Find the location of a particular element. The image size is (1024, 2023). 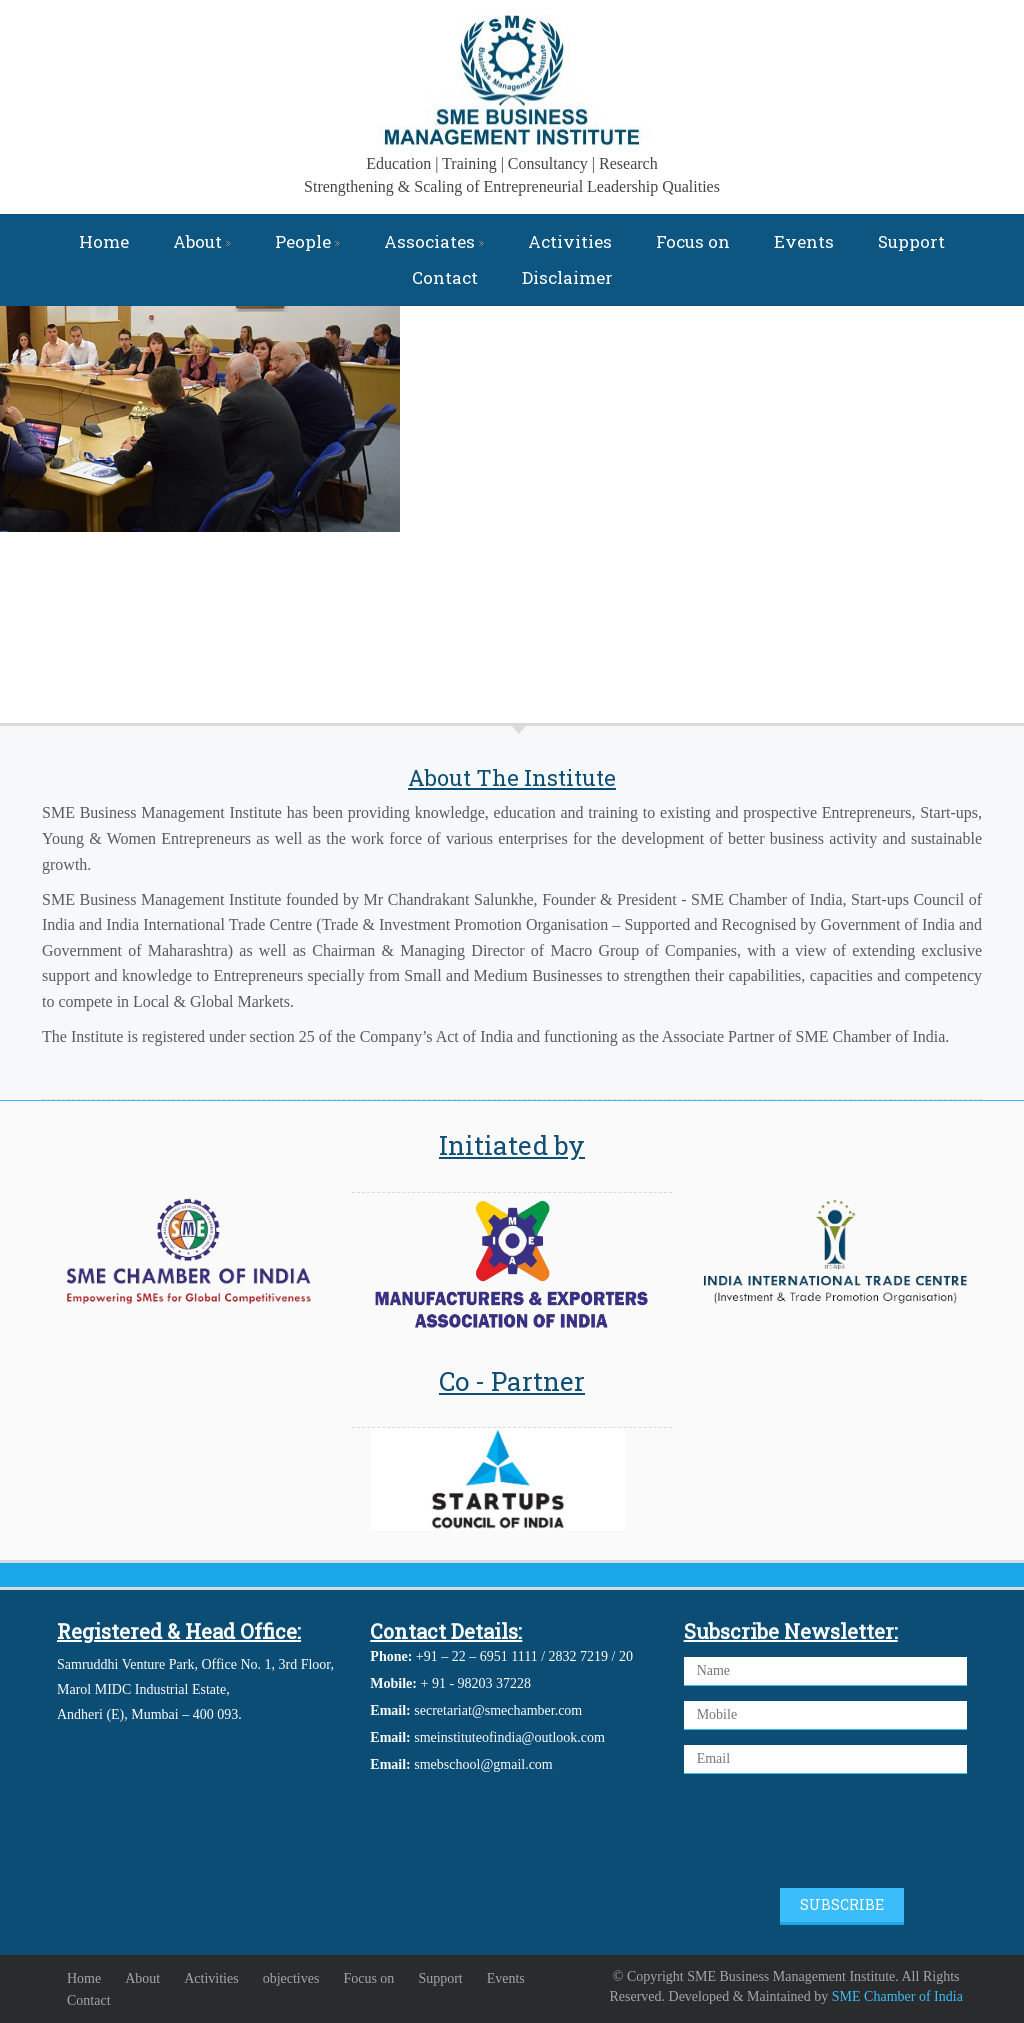

smeinstituteofindia@outlook.com is located at coordinates (509, 1737).